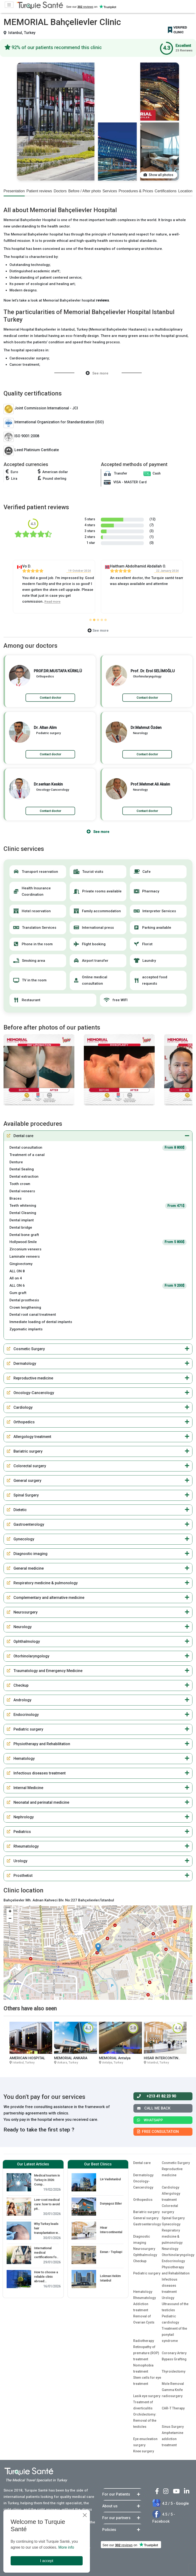 This screenshot has height=2576, width=196. What do you see at coordinates (25, 1249) in the screenshot?
I see `Zirconium veneers` at bounding box center [25, 1249].